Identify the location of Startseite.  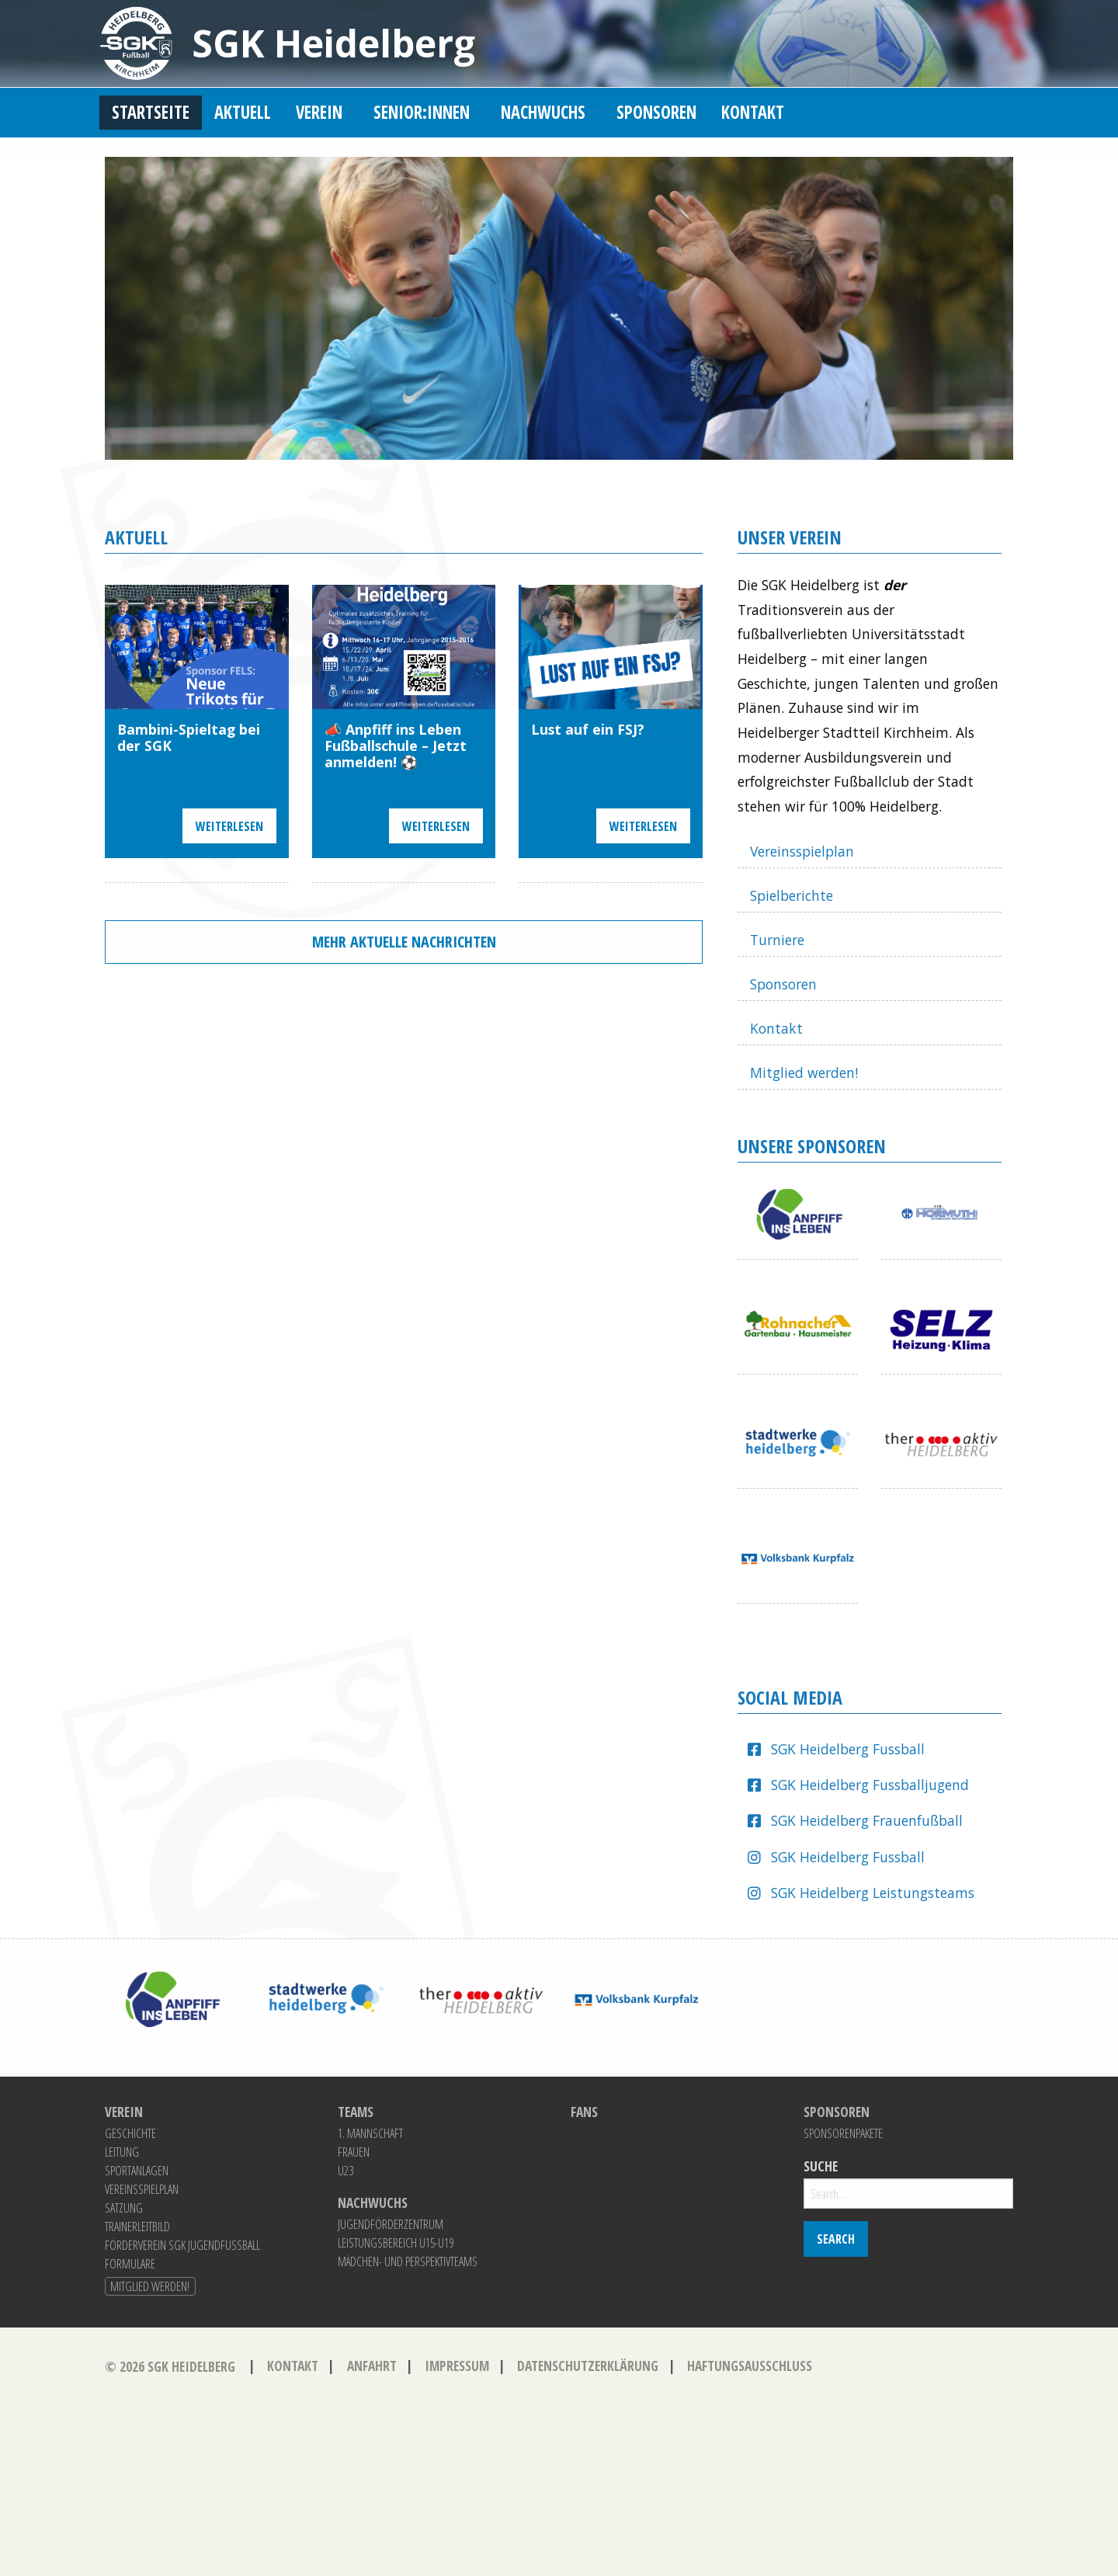
(150, 112).